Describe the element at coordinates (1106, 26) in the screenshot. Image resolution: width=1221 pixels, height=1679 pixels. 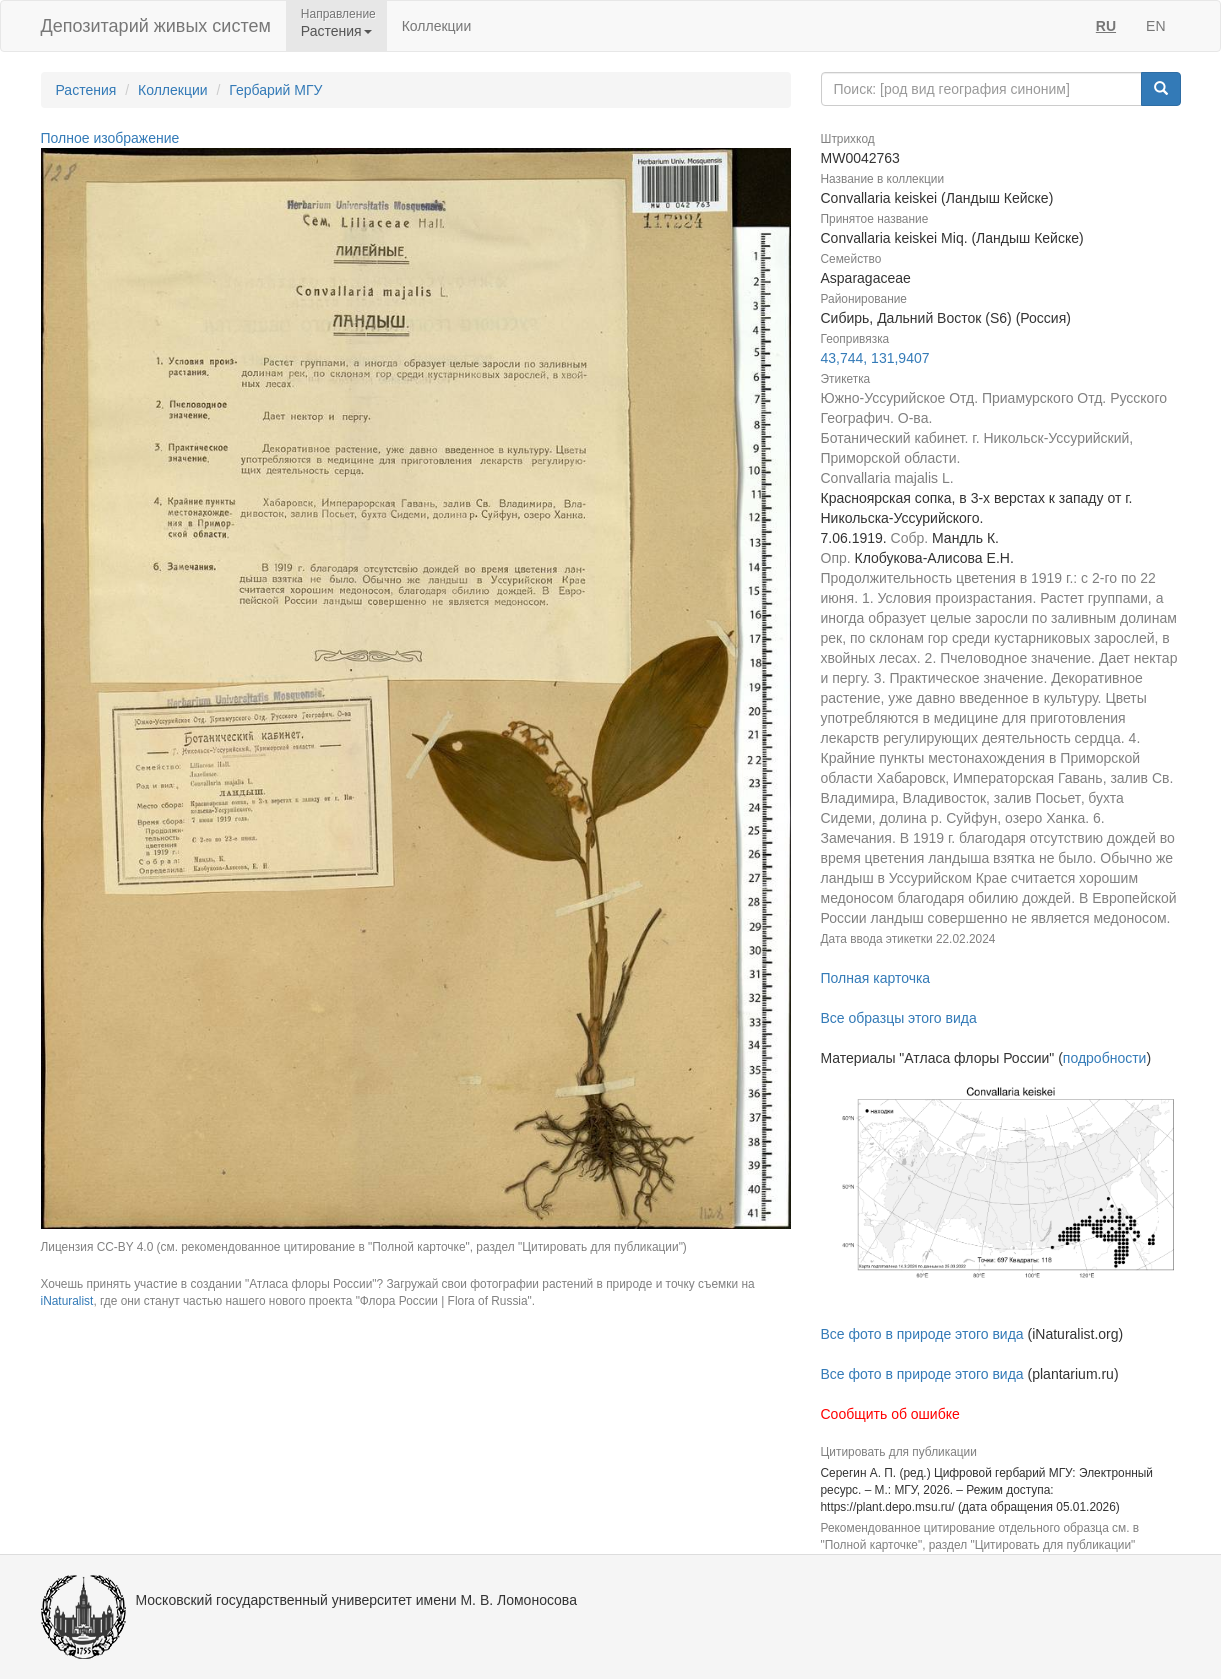
I see `RU` at that location.